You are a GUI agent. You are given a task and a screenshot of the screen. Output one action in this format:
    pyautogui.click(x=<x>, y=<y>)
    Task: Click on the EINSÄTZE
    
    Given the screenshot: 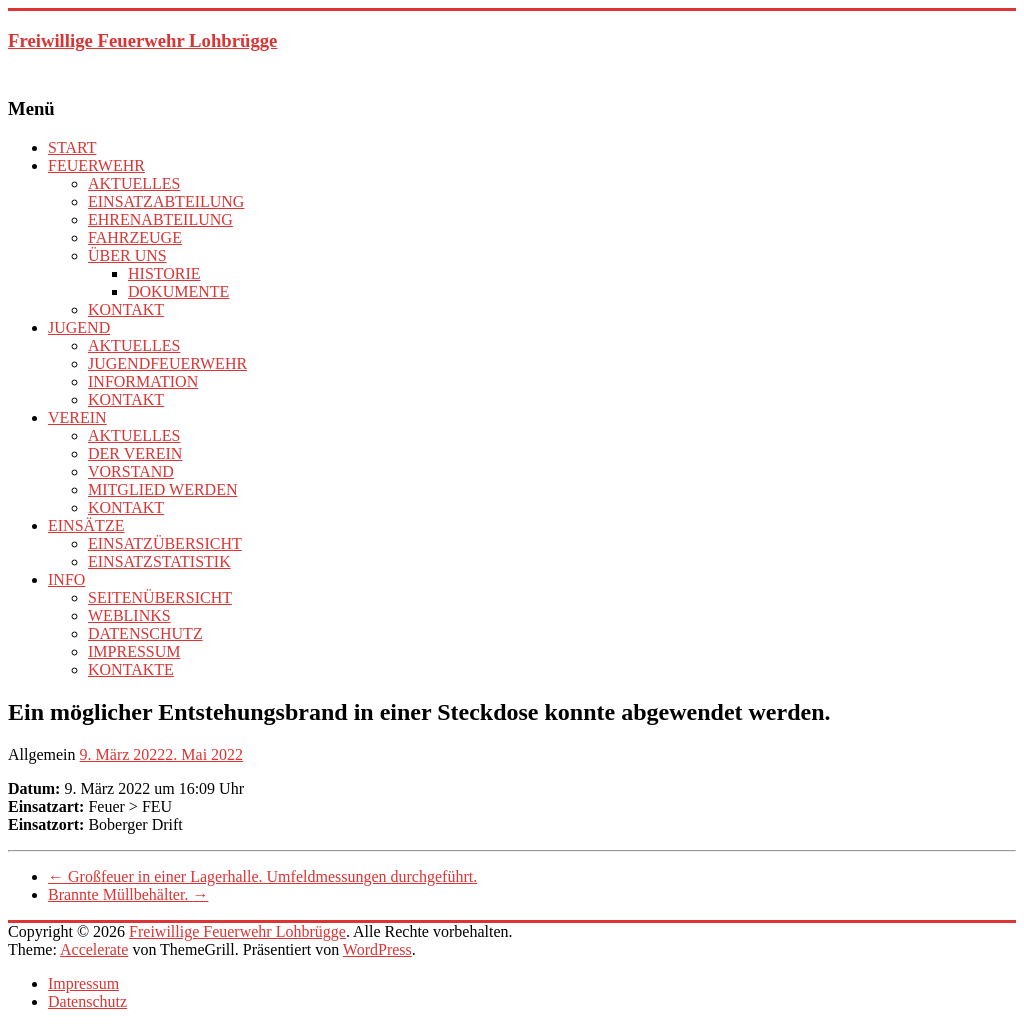 What is the action you would take?
    pyautogui.click(x=86, y=525)
    